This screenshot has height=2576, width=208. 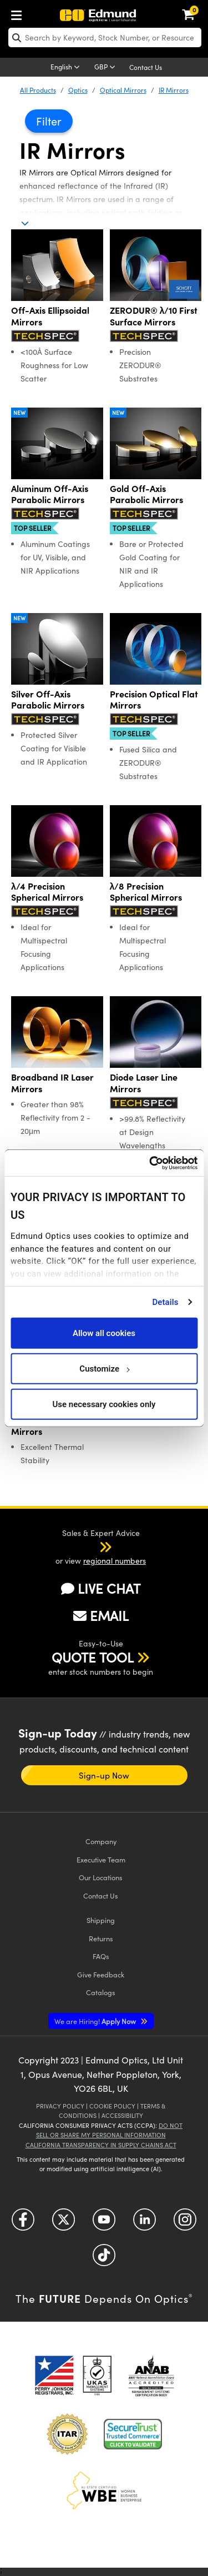 What do you see at coordinates (185, 2223) in the screenshot?
I see `[Open Instagram in a new tab]` at bounding box center [185, 2223].